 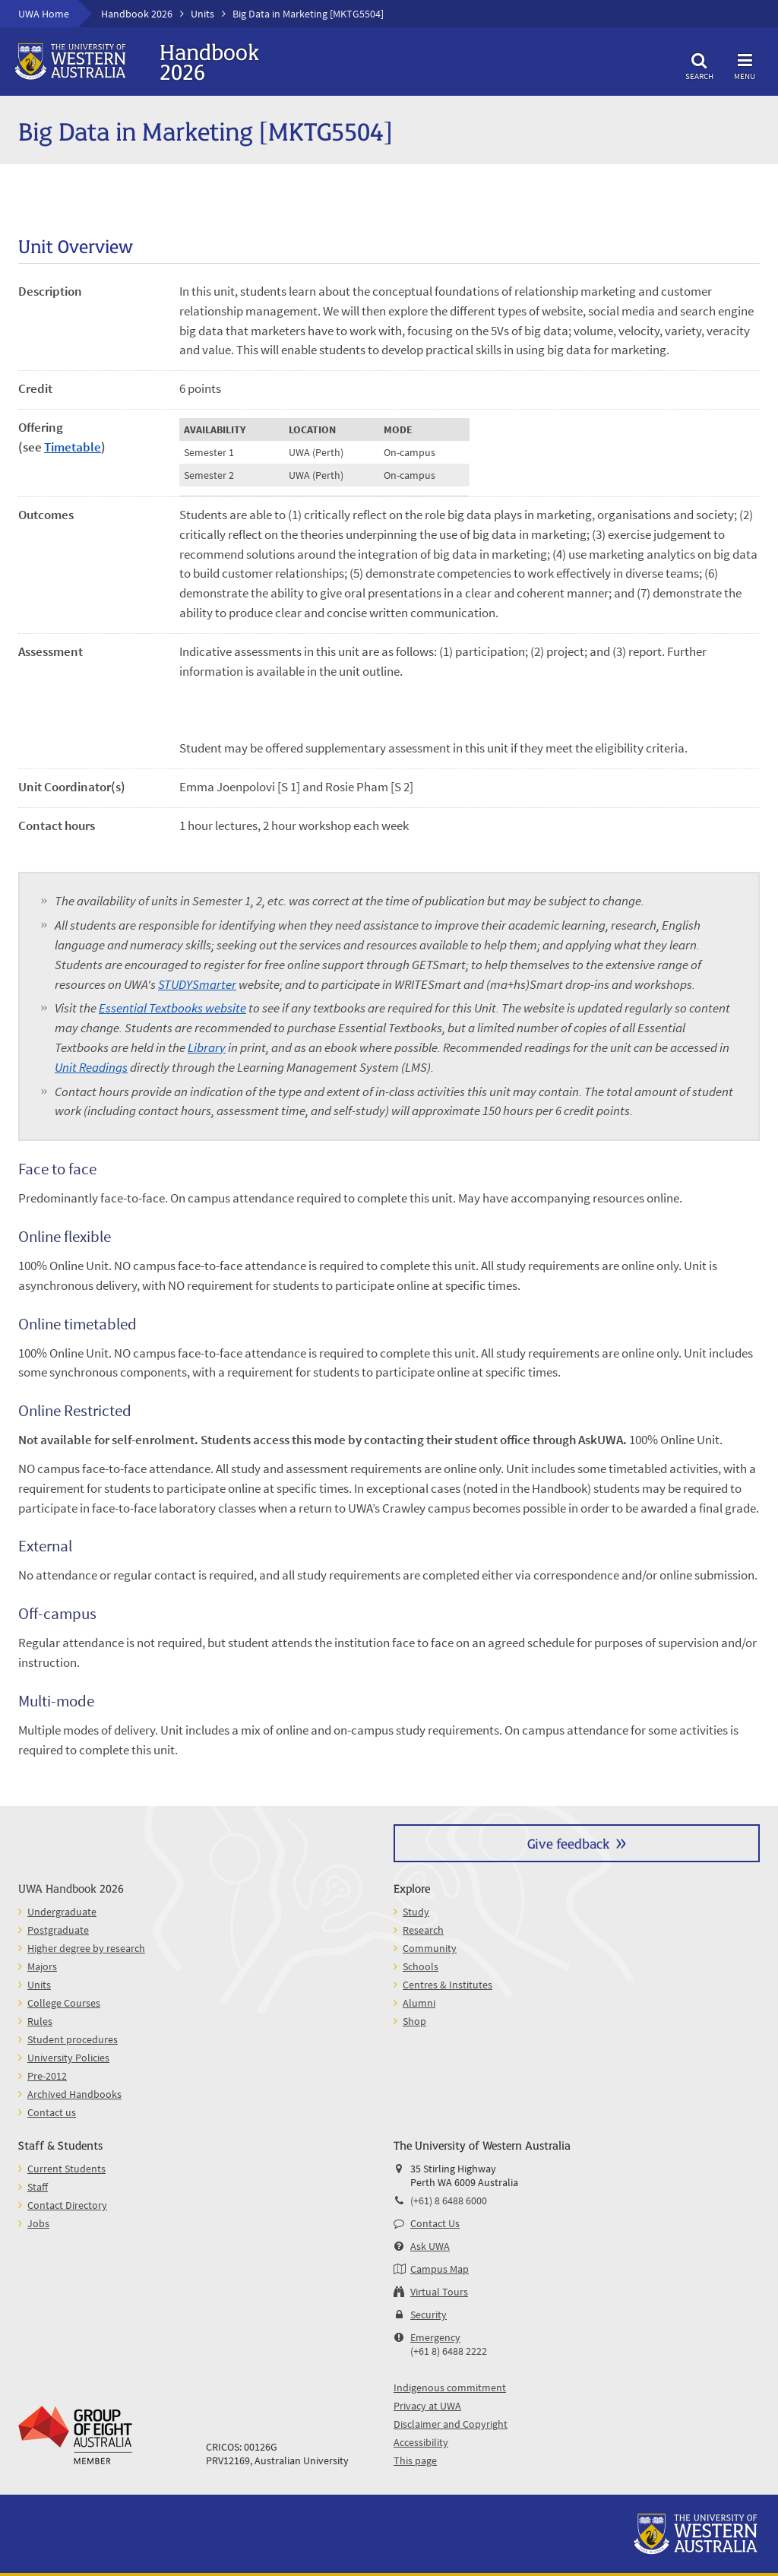 I want to click on College Courses, so click(x=63, y=2003).